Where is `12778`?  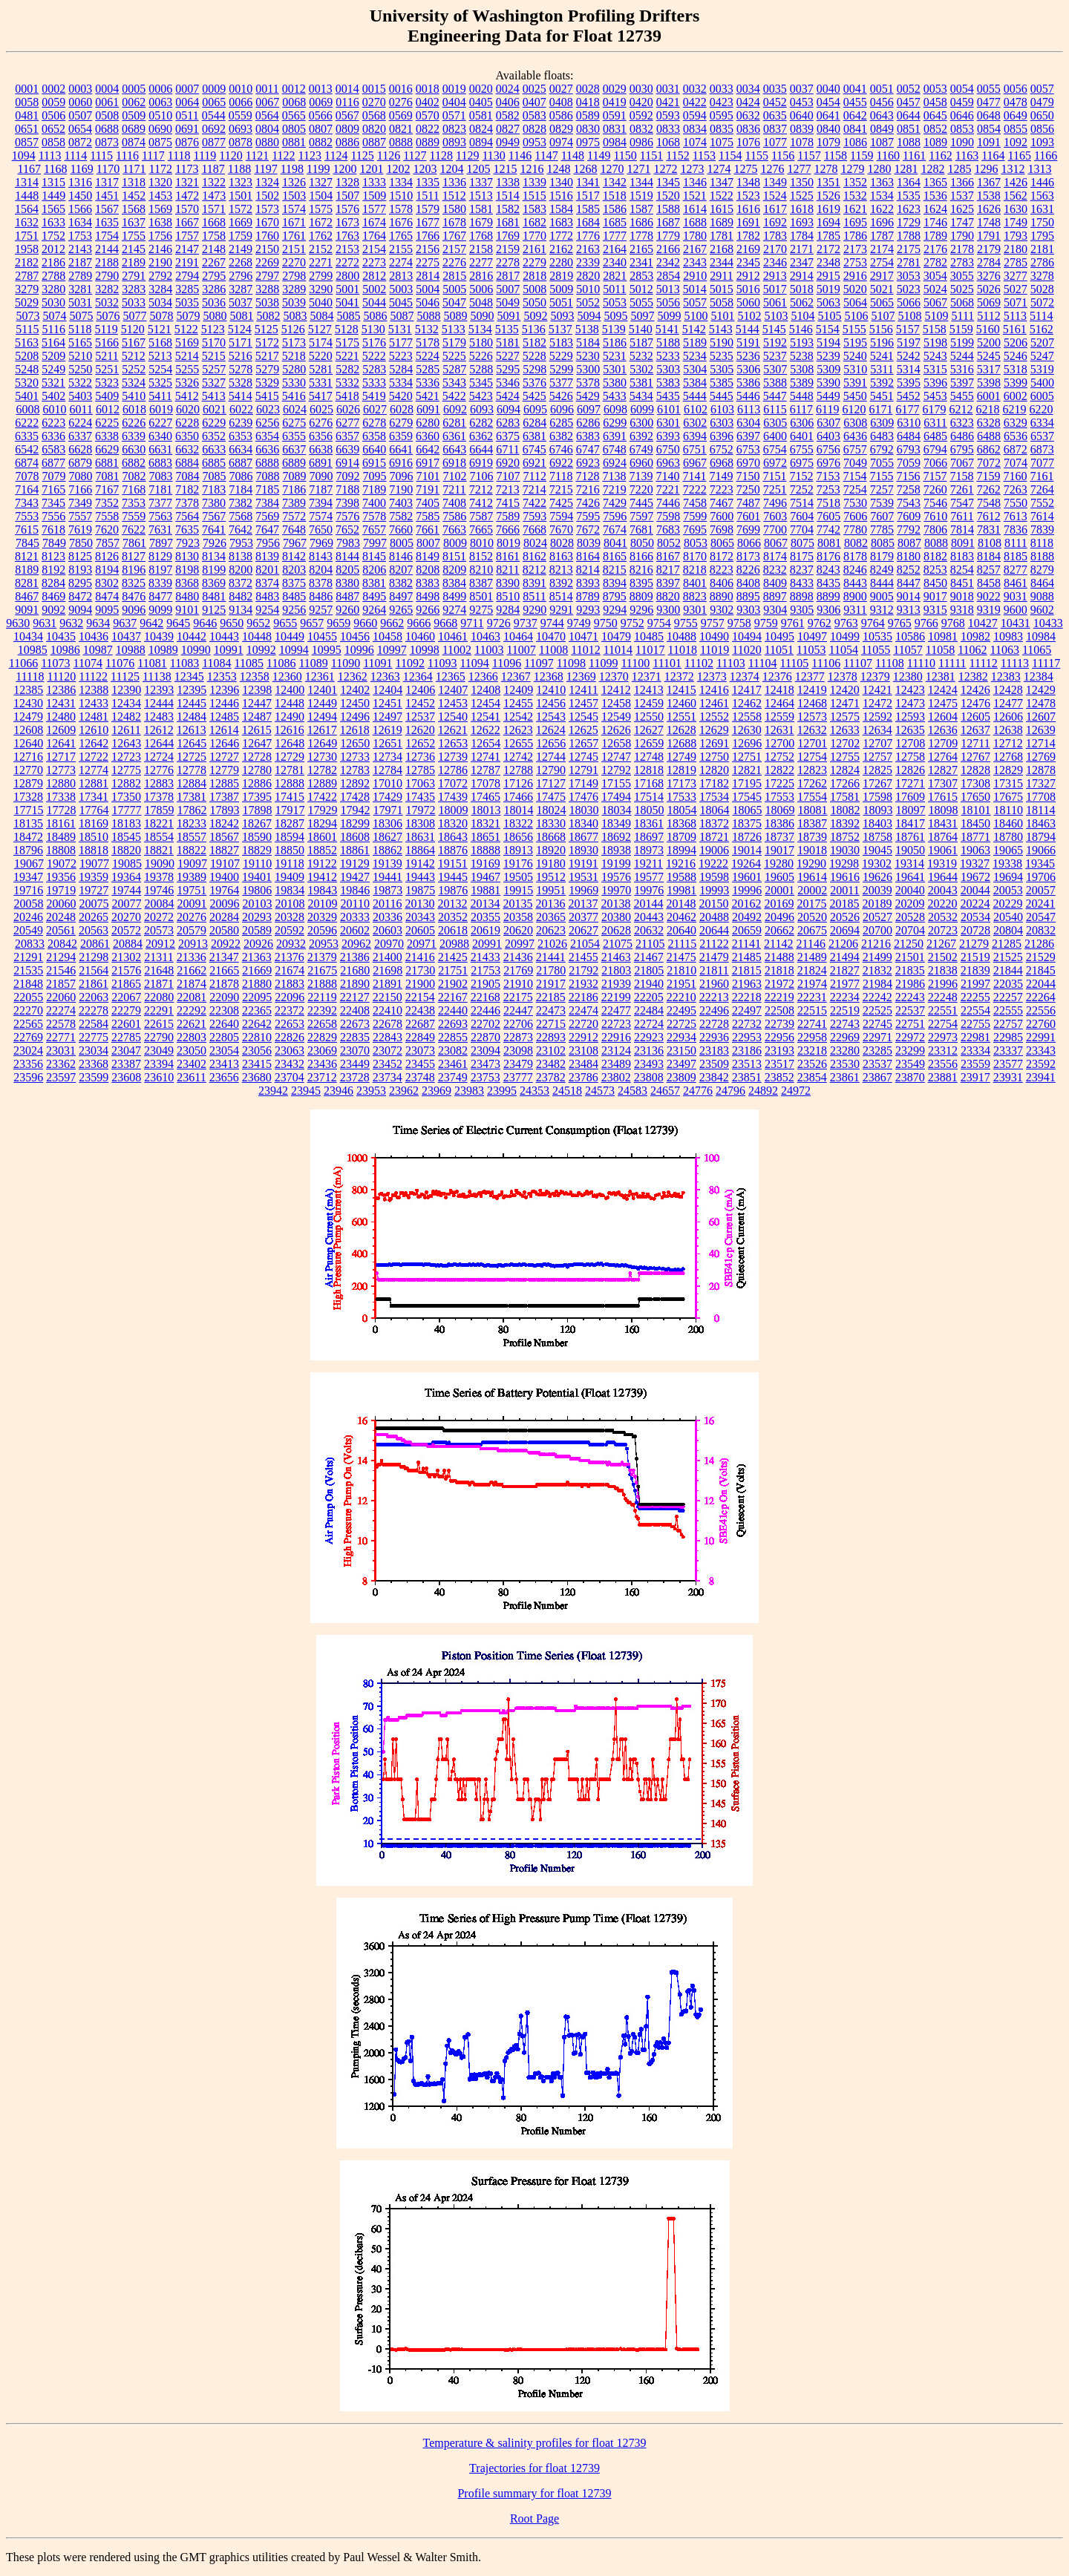 12778 is located at coordinates (191, 770).